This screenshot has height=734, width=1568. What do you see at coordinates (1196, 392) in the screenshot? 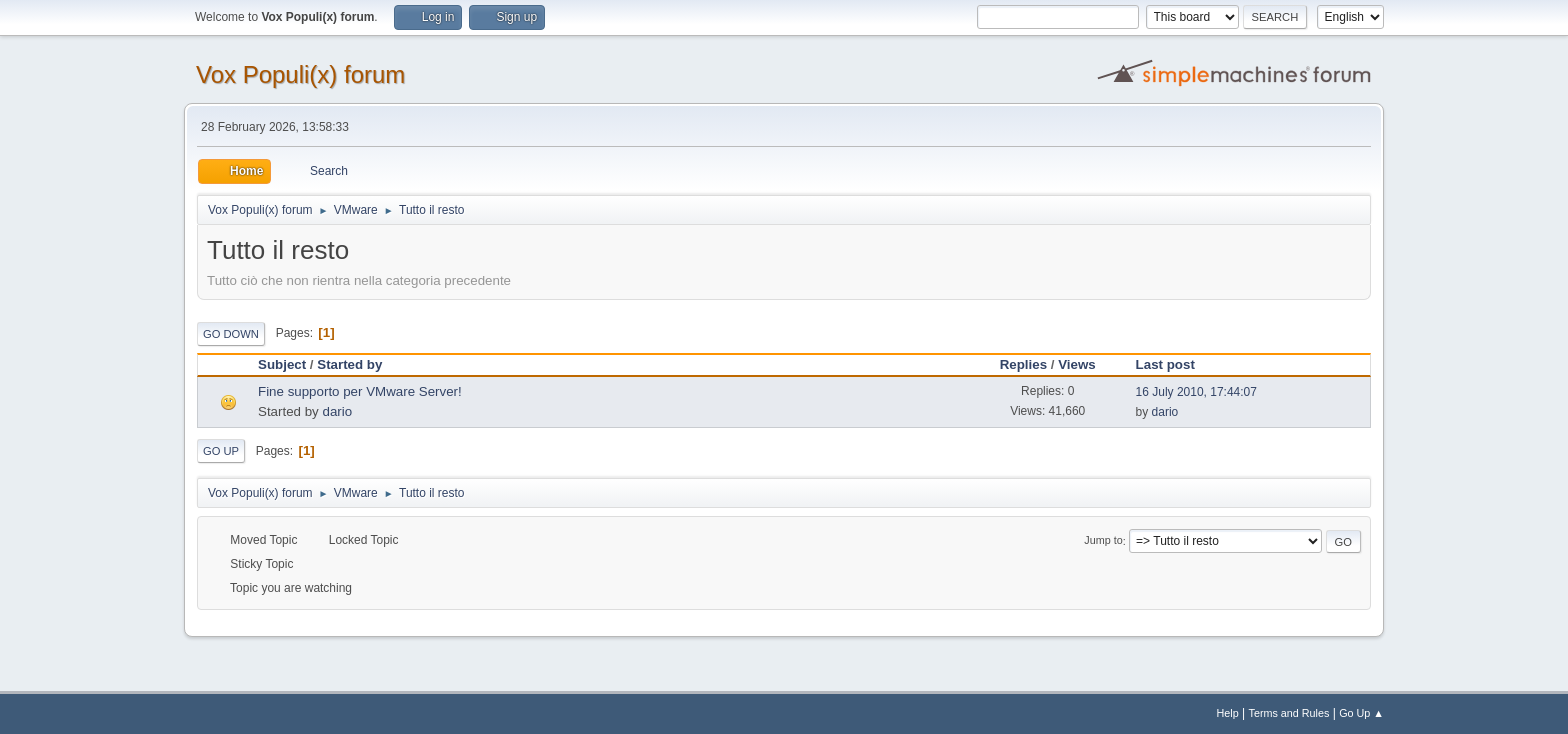
I see `16 July 2010, 17:44:07` at bounding box center [1196, 392].